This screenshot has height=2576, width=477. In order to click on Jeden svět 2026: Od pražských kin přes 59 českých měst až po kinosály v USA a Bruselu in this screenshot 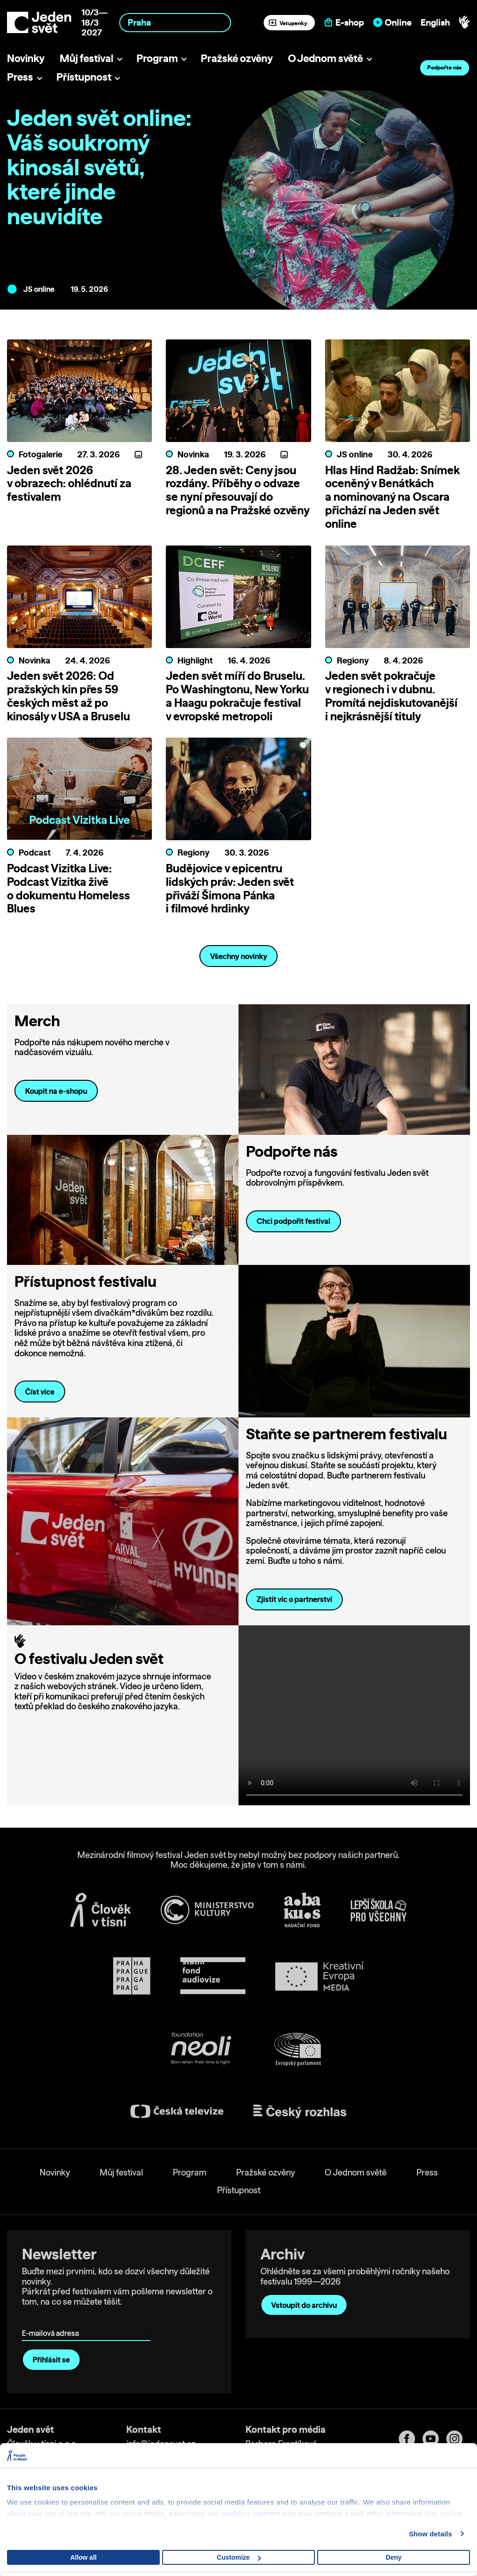, I will do `click(68, 695)`.